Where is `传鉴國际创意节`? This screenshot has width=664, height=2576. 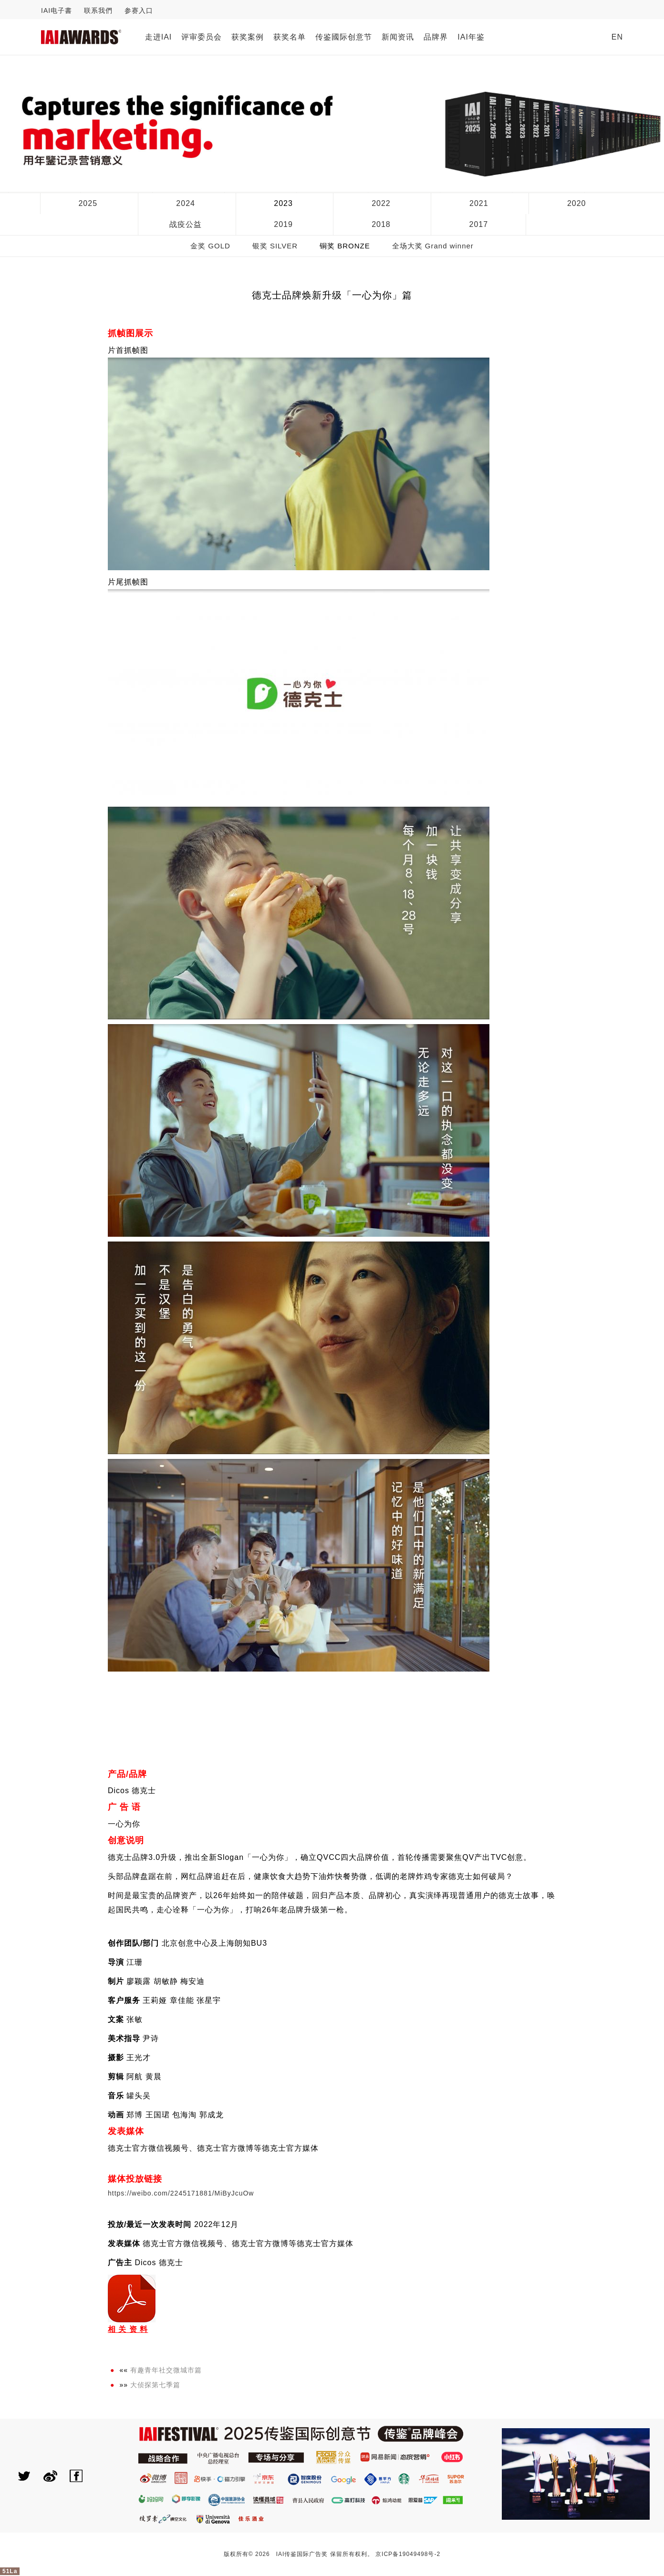 传鉴國际创意节 is located at coordinates (343, 37).